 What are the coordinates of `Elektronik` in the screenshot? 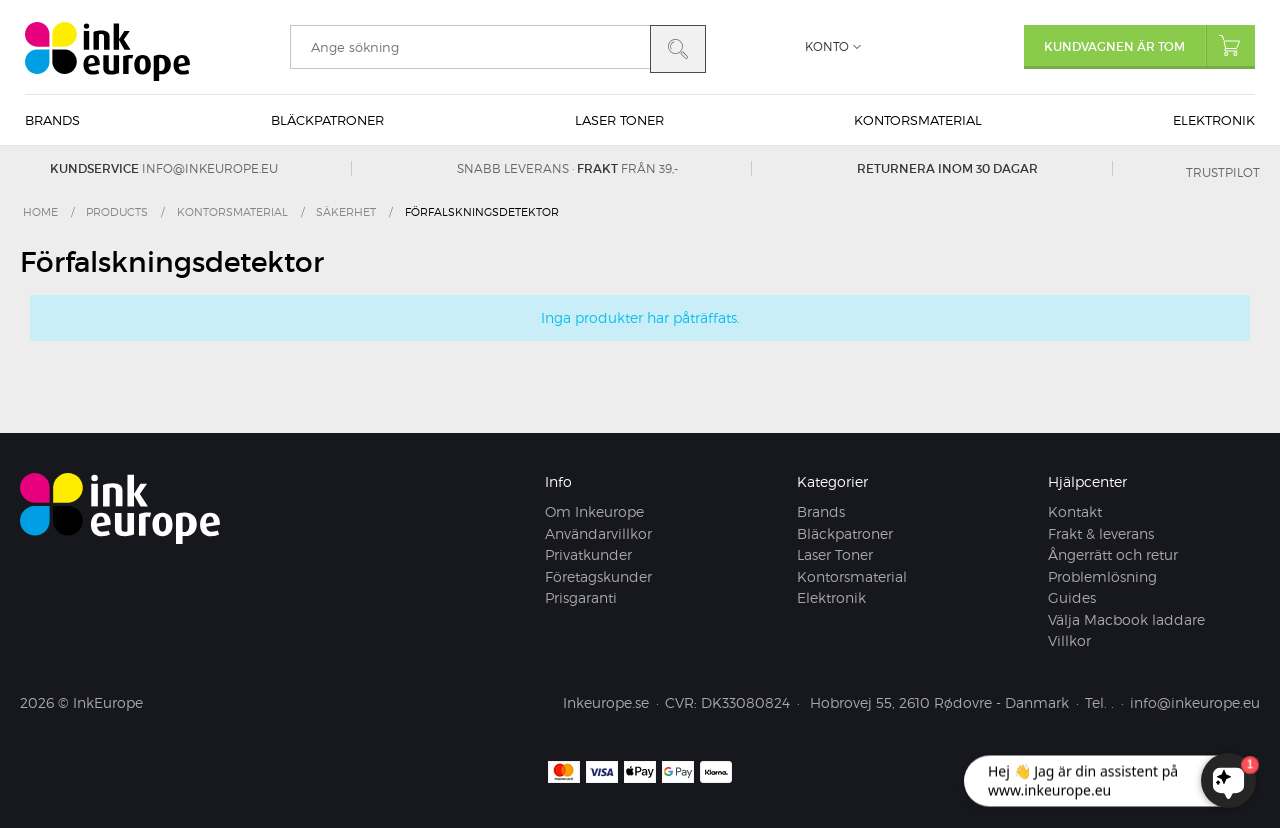 It's located at (1214, 120).